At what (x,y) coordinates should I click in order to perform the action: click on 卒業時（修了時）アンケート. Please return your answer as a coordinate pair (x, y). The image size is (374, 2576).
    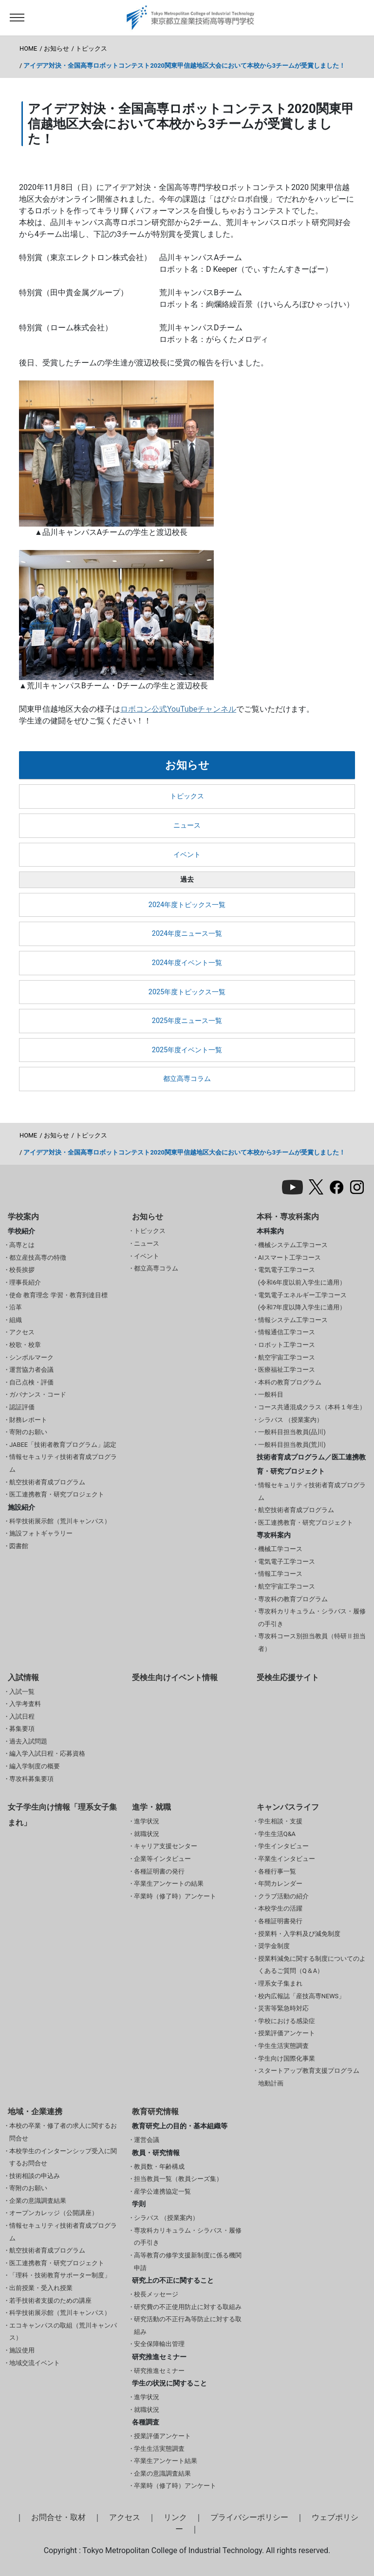
    Looking at the image, I should click on (175, 1896).